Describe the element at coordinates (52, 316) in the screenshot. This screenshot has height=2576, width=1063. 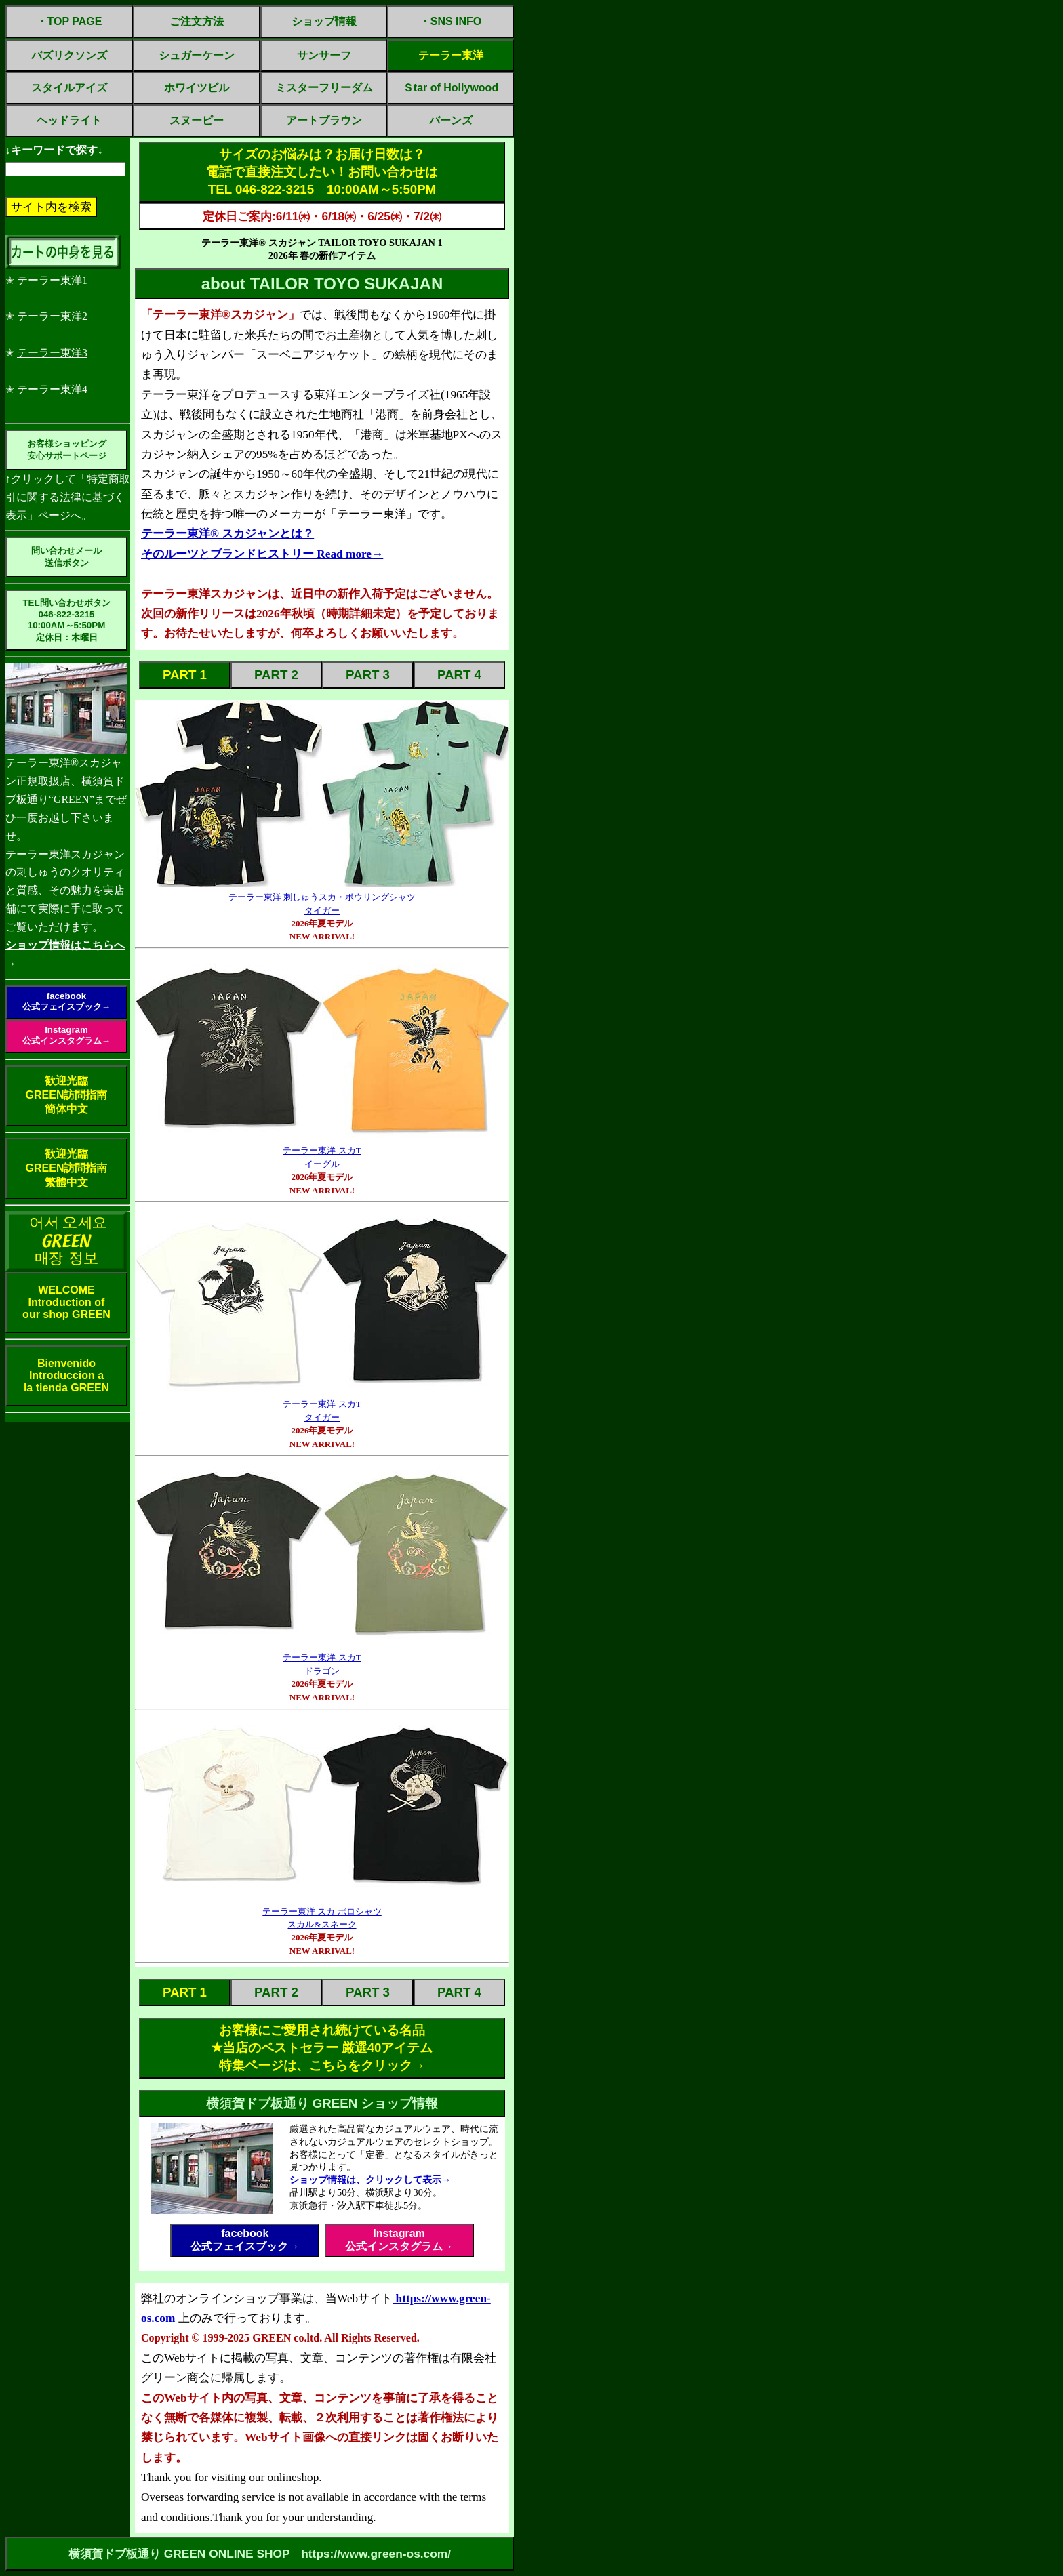
I see `テーラー東洋2` at that location.